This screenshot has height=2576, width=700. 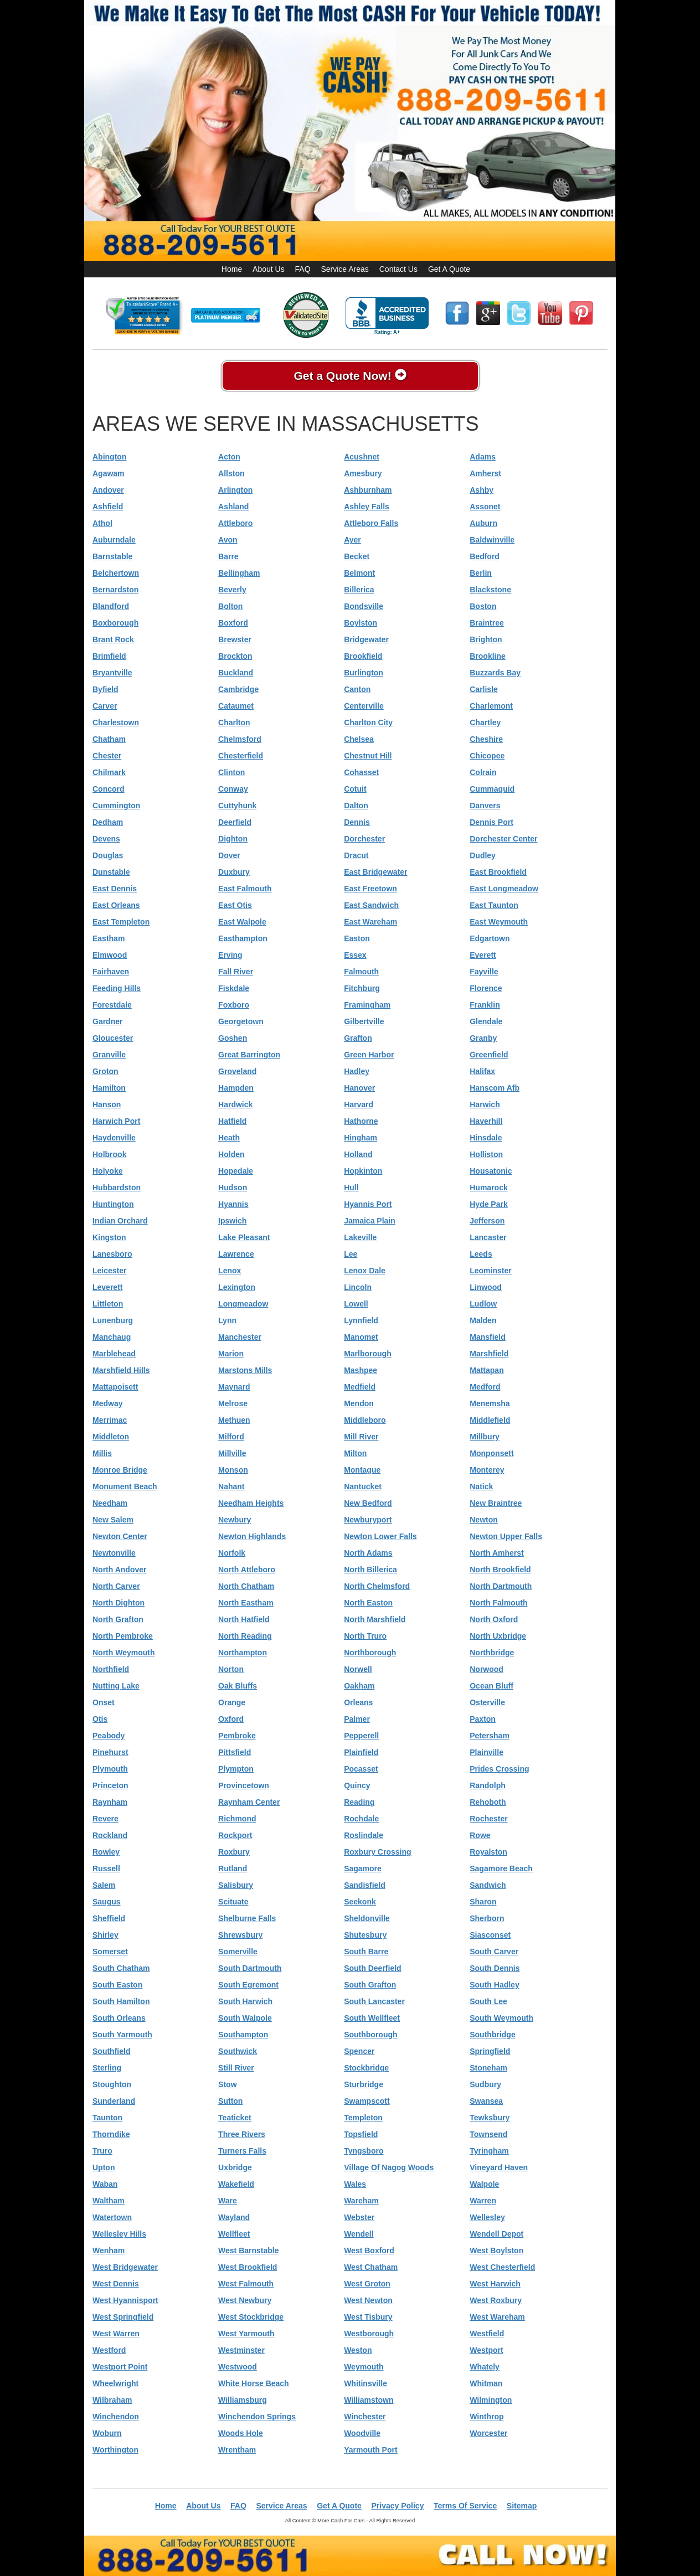 What do you see at coordinates (232, 589) in the screenshot?
I see `Beverly` at bounding box center [232, 589].